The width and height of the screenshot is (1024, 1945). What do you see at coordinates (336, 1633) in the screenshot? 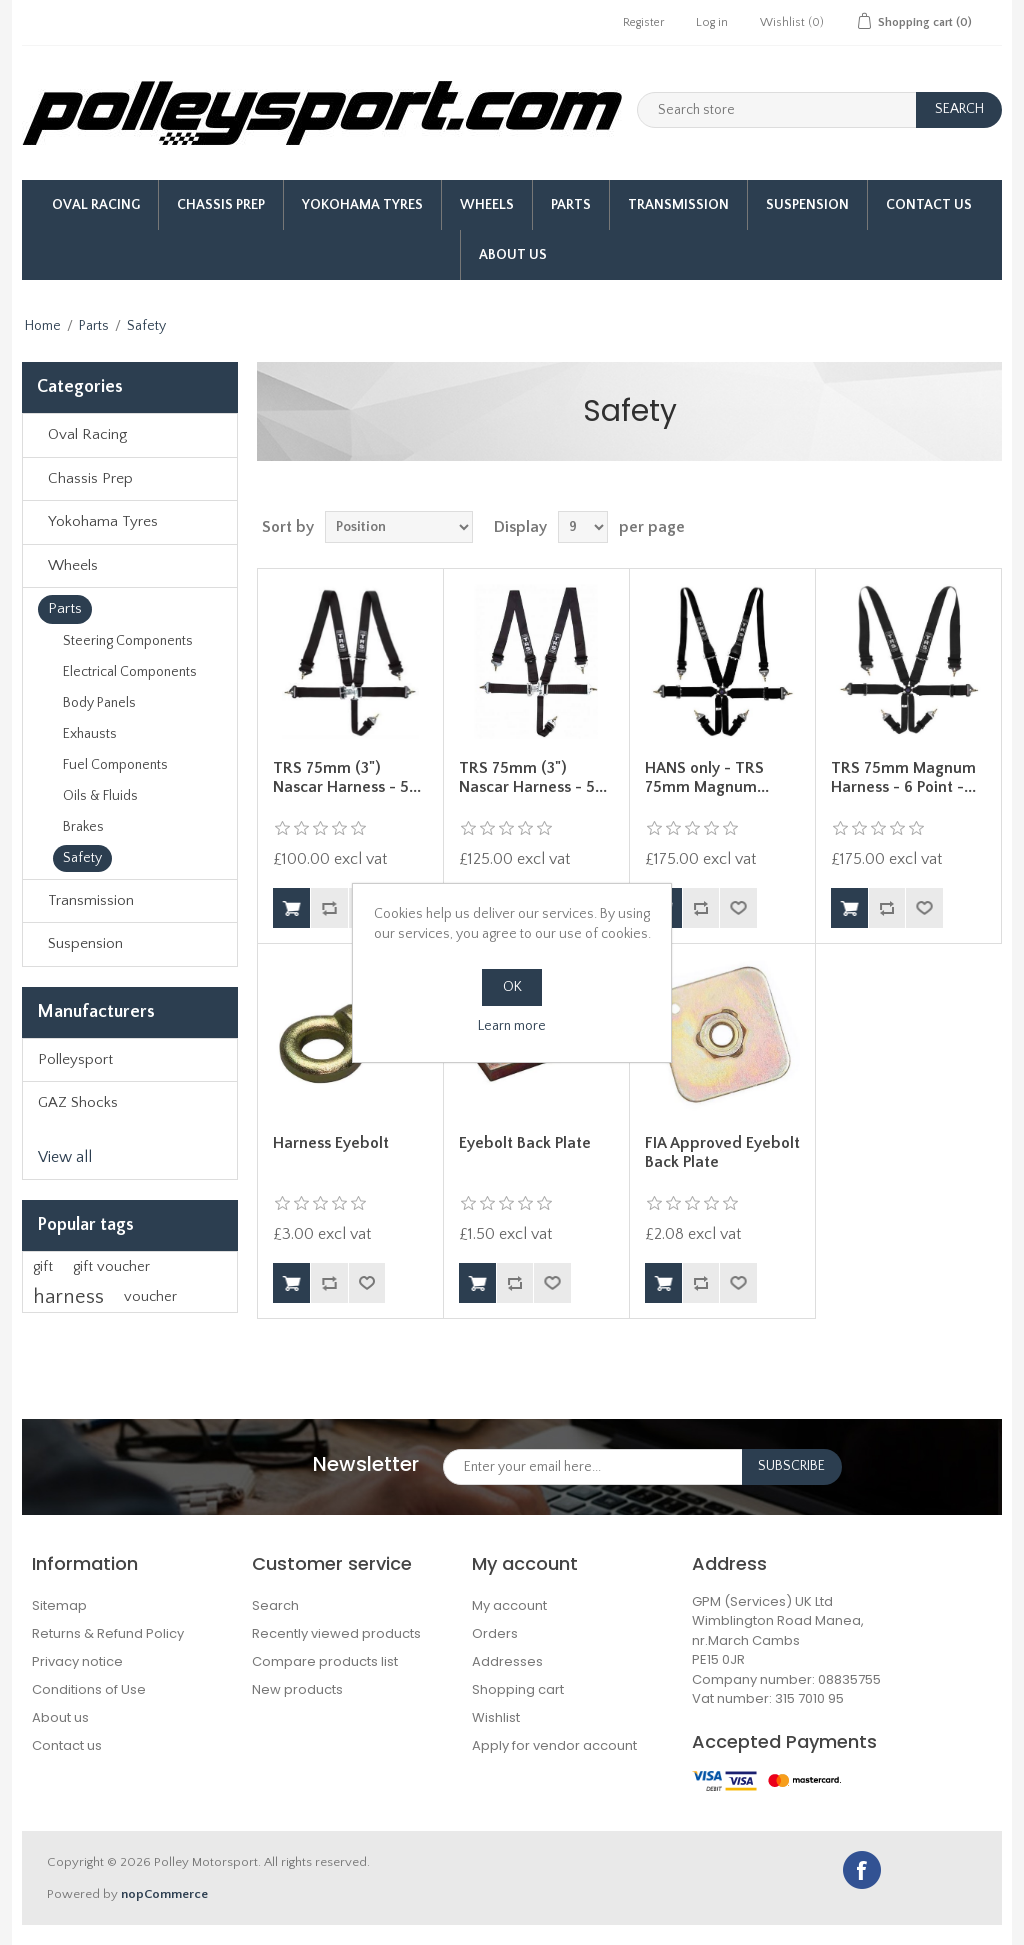
I see `Recently viewed products` at bounding box center [336, 1633].